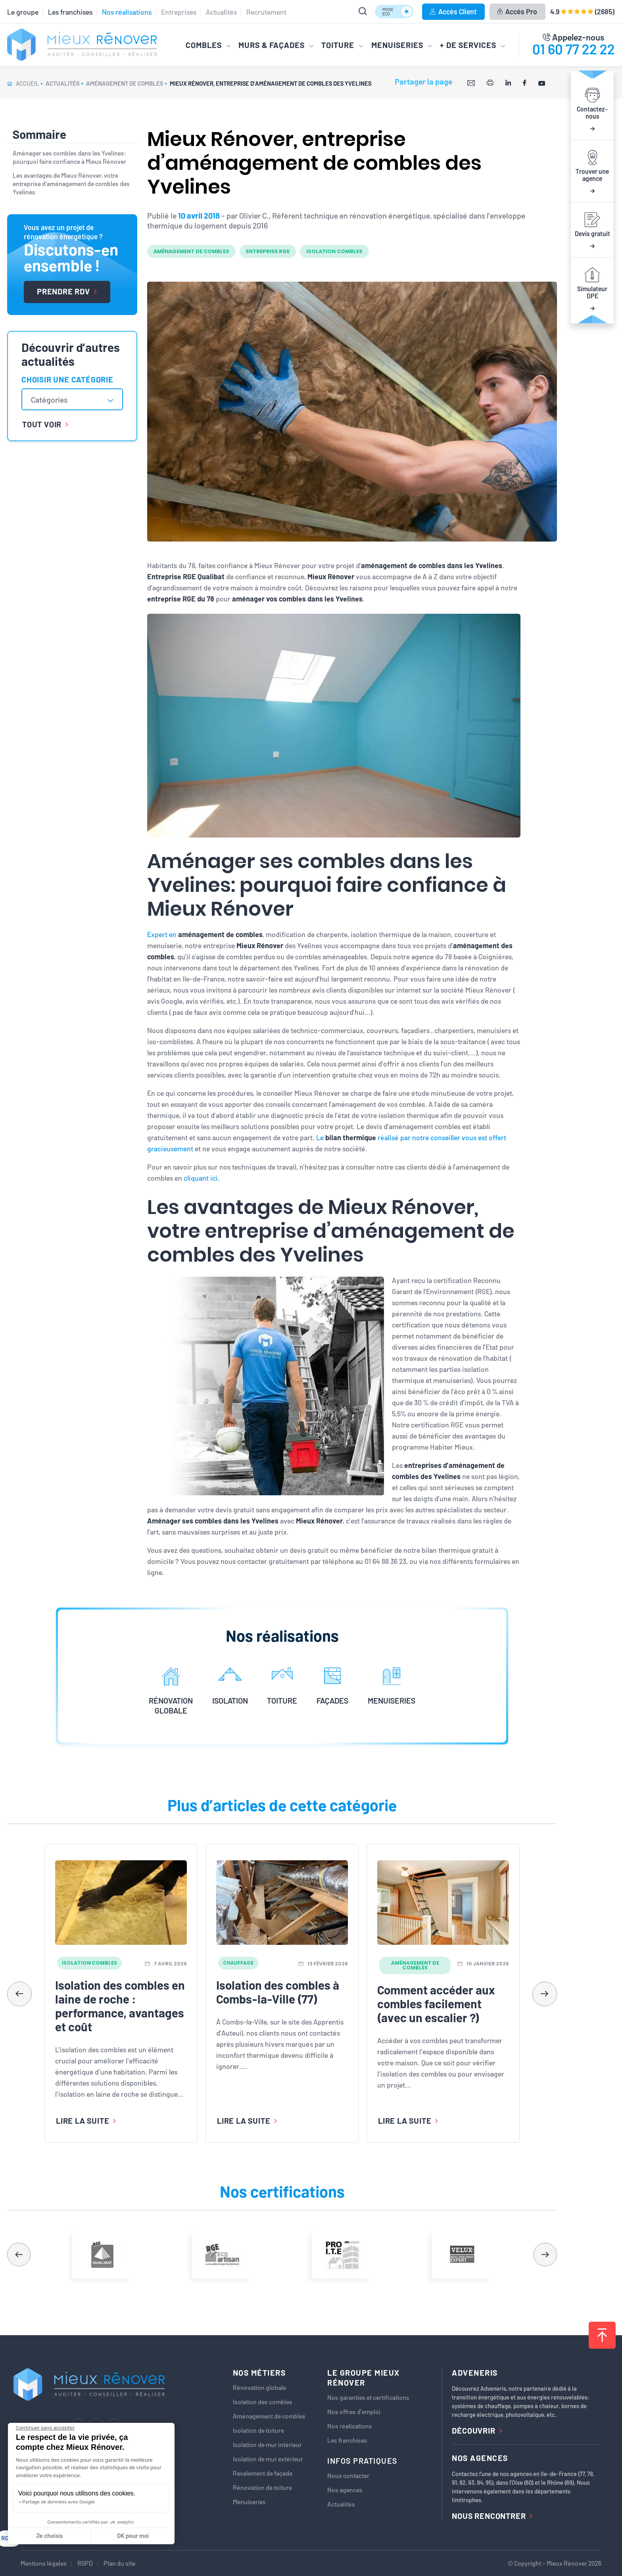 The image size is (622, 2576). What do you see at coordinates (221, 12) in the screenshot?
I see `Actualités` at bounding box center [221, 12].